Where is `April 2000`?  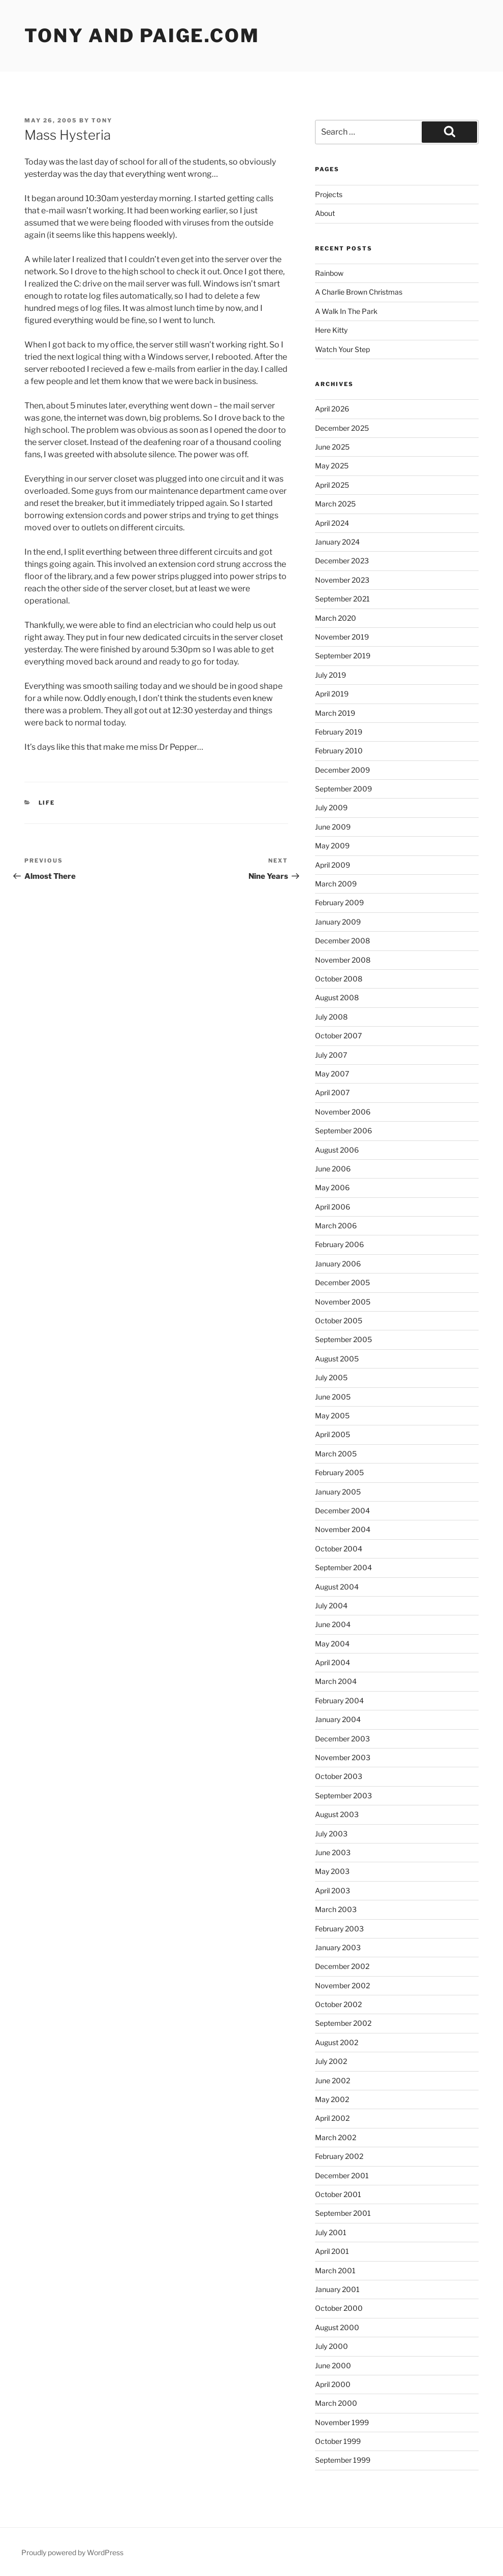
April 2000 is located at coordinates (333, 2384).